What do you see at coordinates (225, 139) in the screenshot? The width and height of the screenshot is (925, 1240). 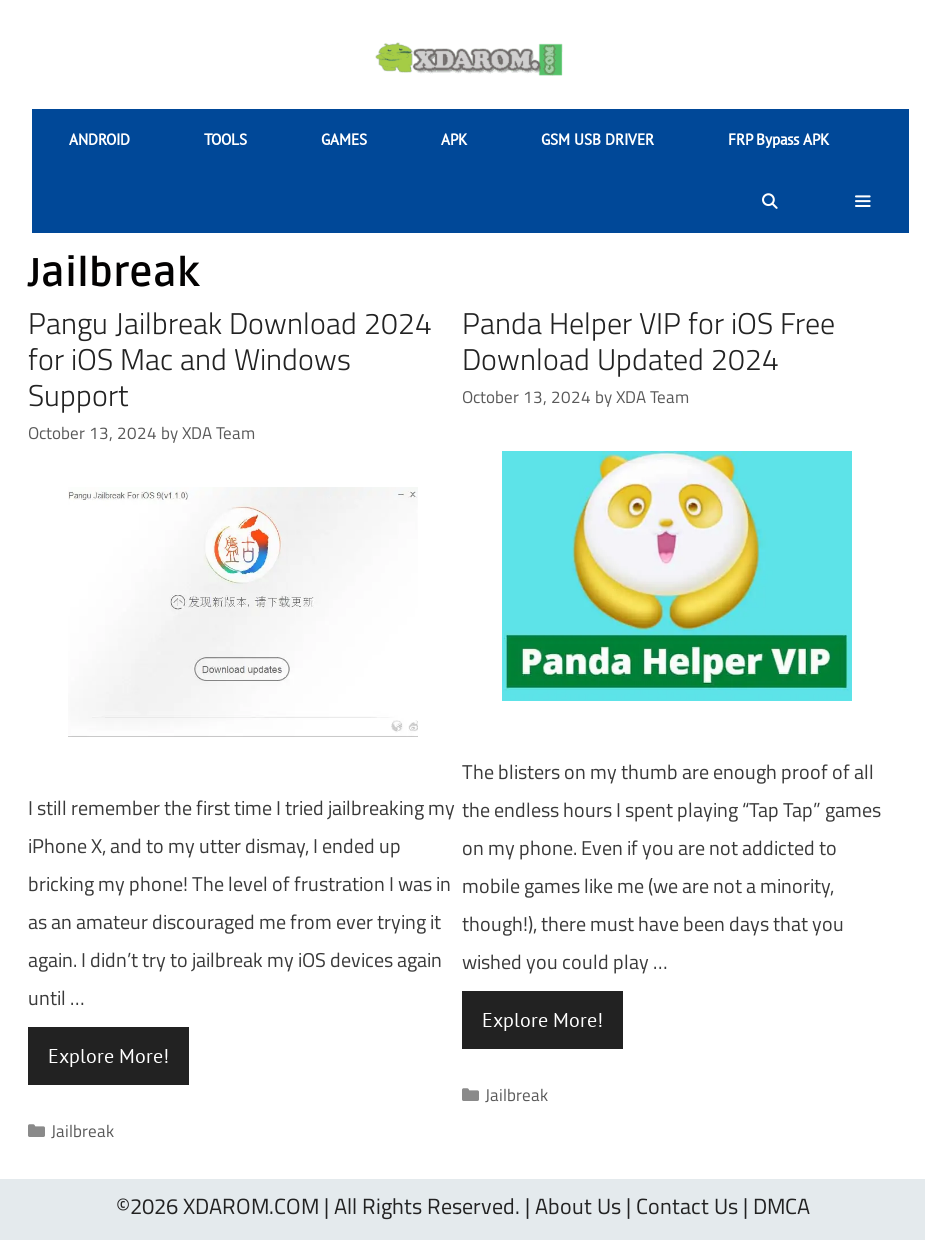 I see `TOOLS` at bounding box center [225, 139].